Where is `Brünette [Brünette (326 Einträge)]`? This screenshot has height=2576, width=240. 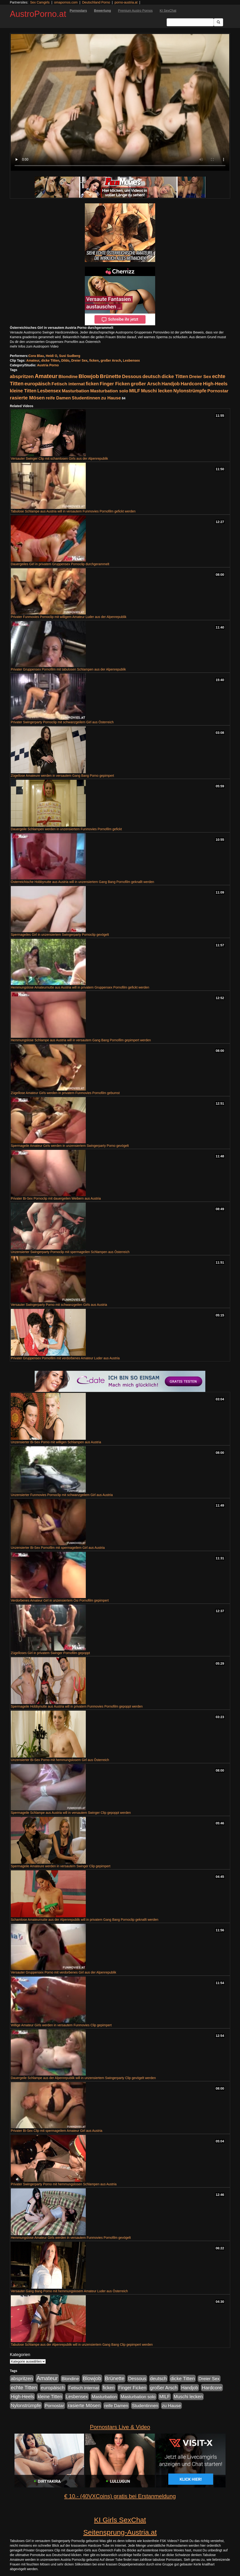
Brünette [Brünette (326 Einträge)] is located at coordinates (110, 376).